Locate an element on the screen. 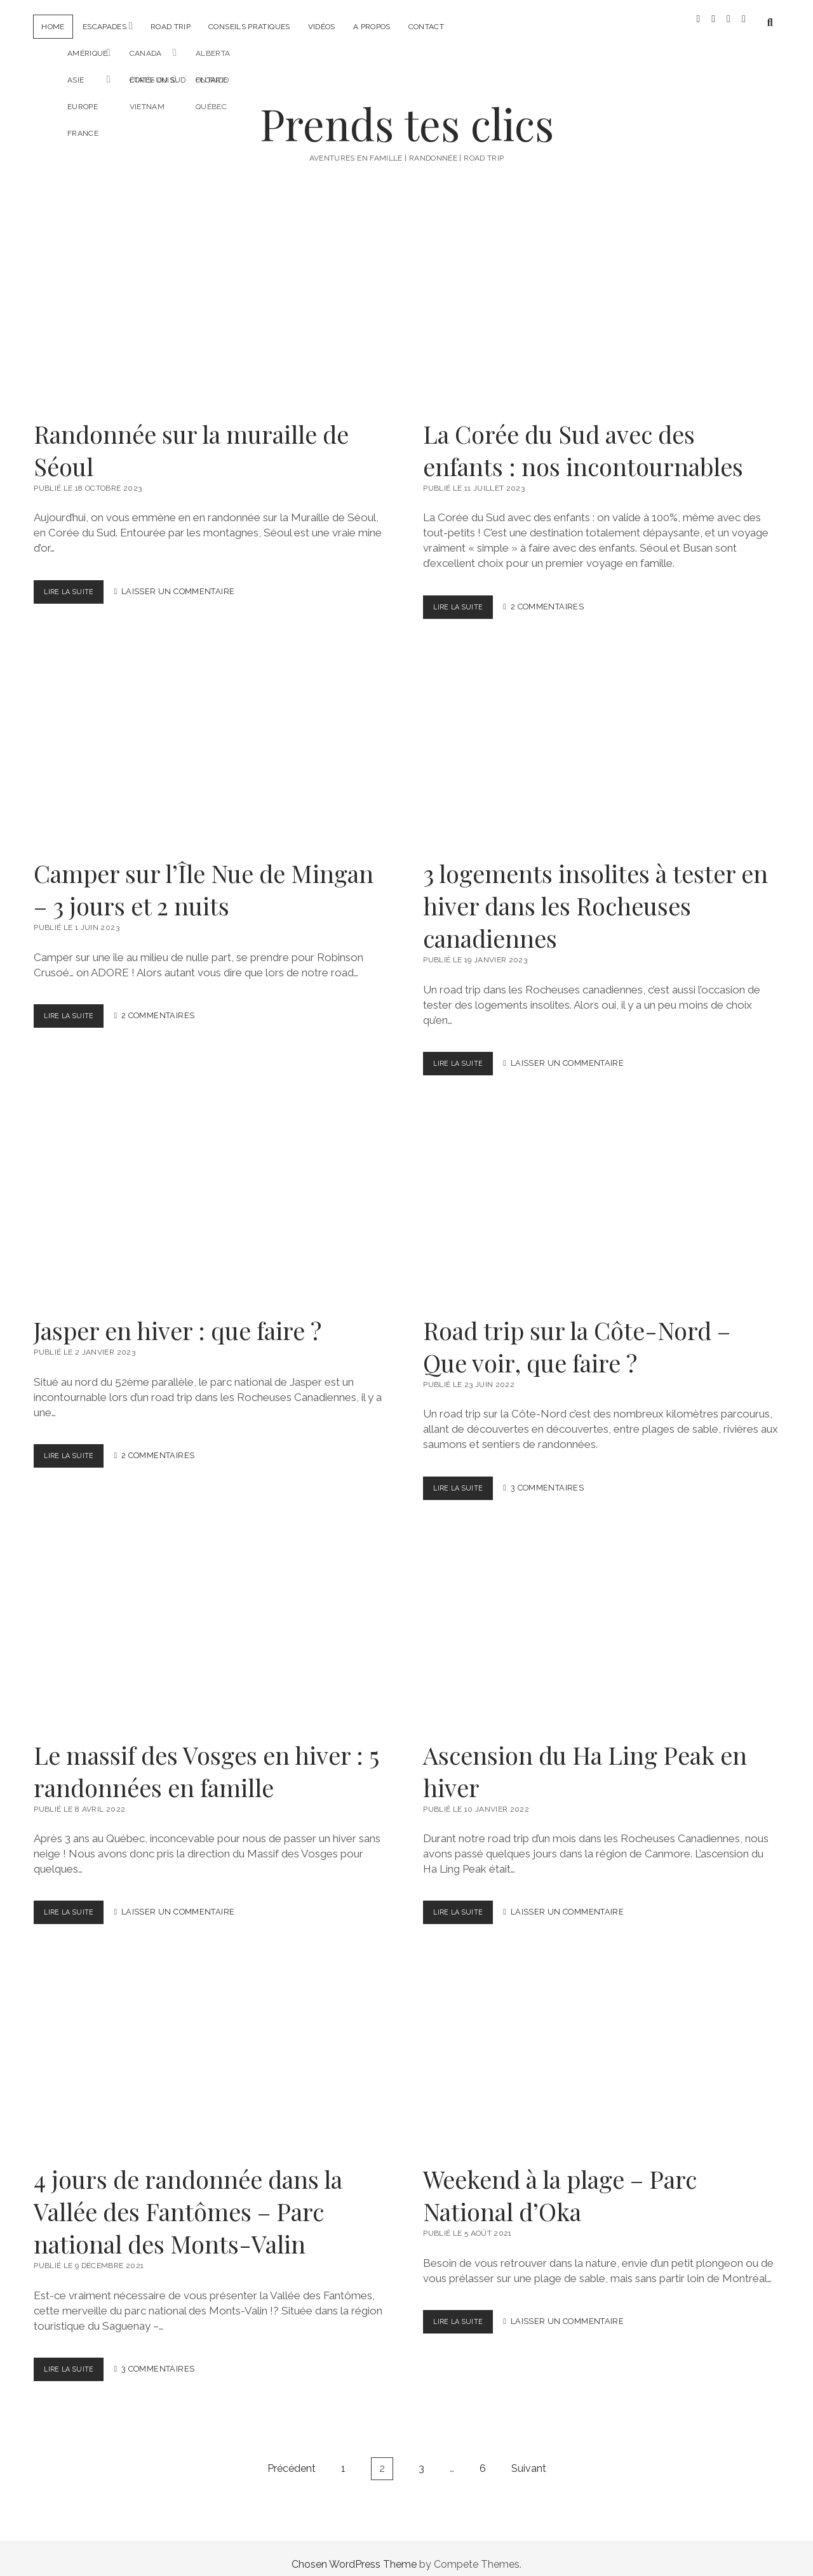  Laisser un Commentaire is located at coordinates (185, 580).